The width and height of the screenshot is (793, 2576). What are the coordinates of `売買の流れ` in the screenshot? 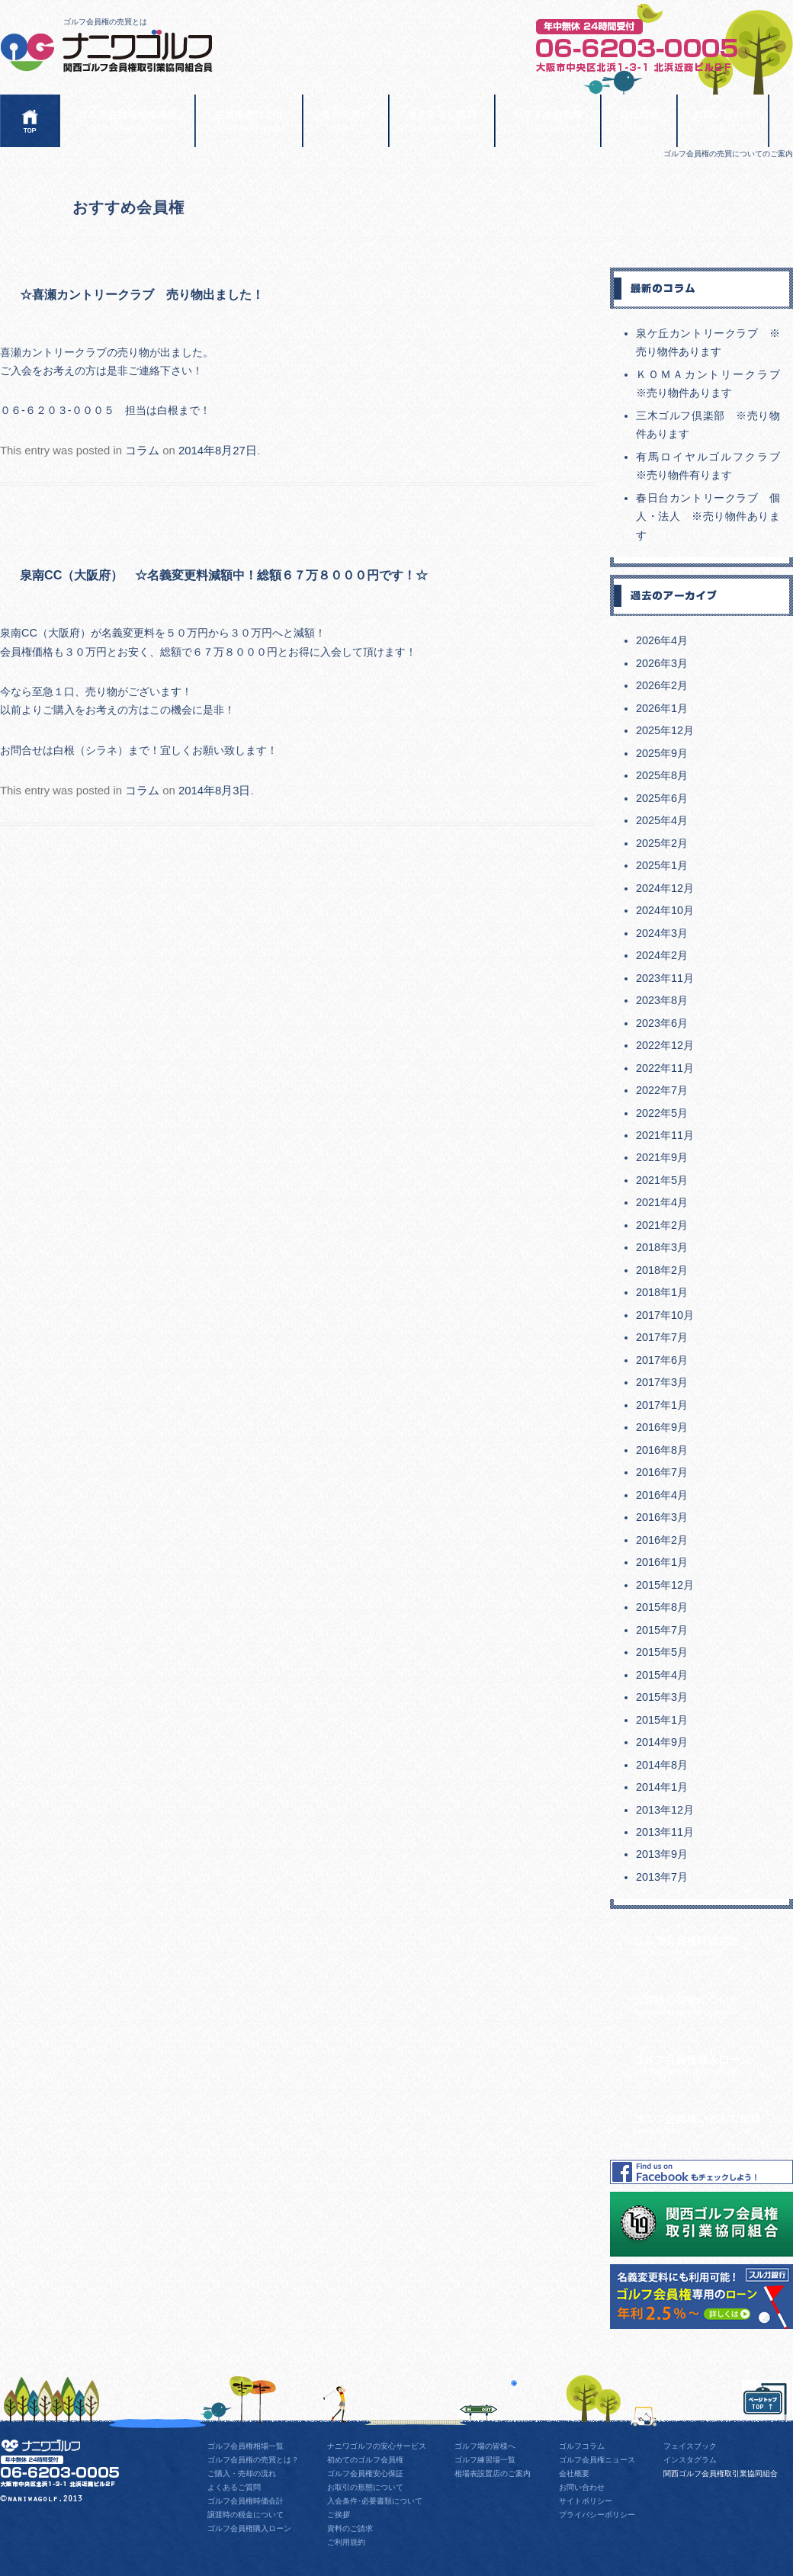 It's located at (346, 120).